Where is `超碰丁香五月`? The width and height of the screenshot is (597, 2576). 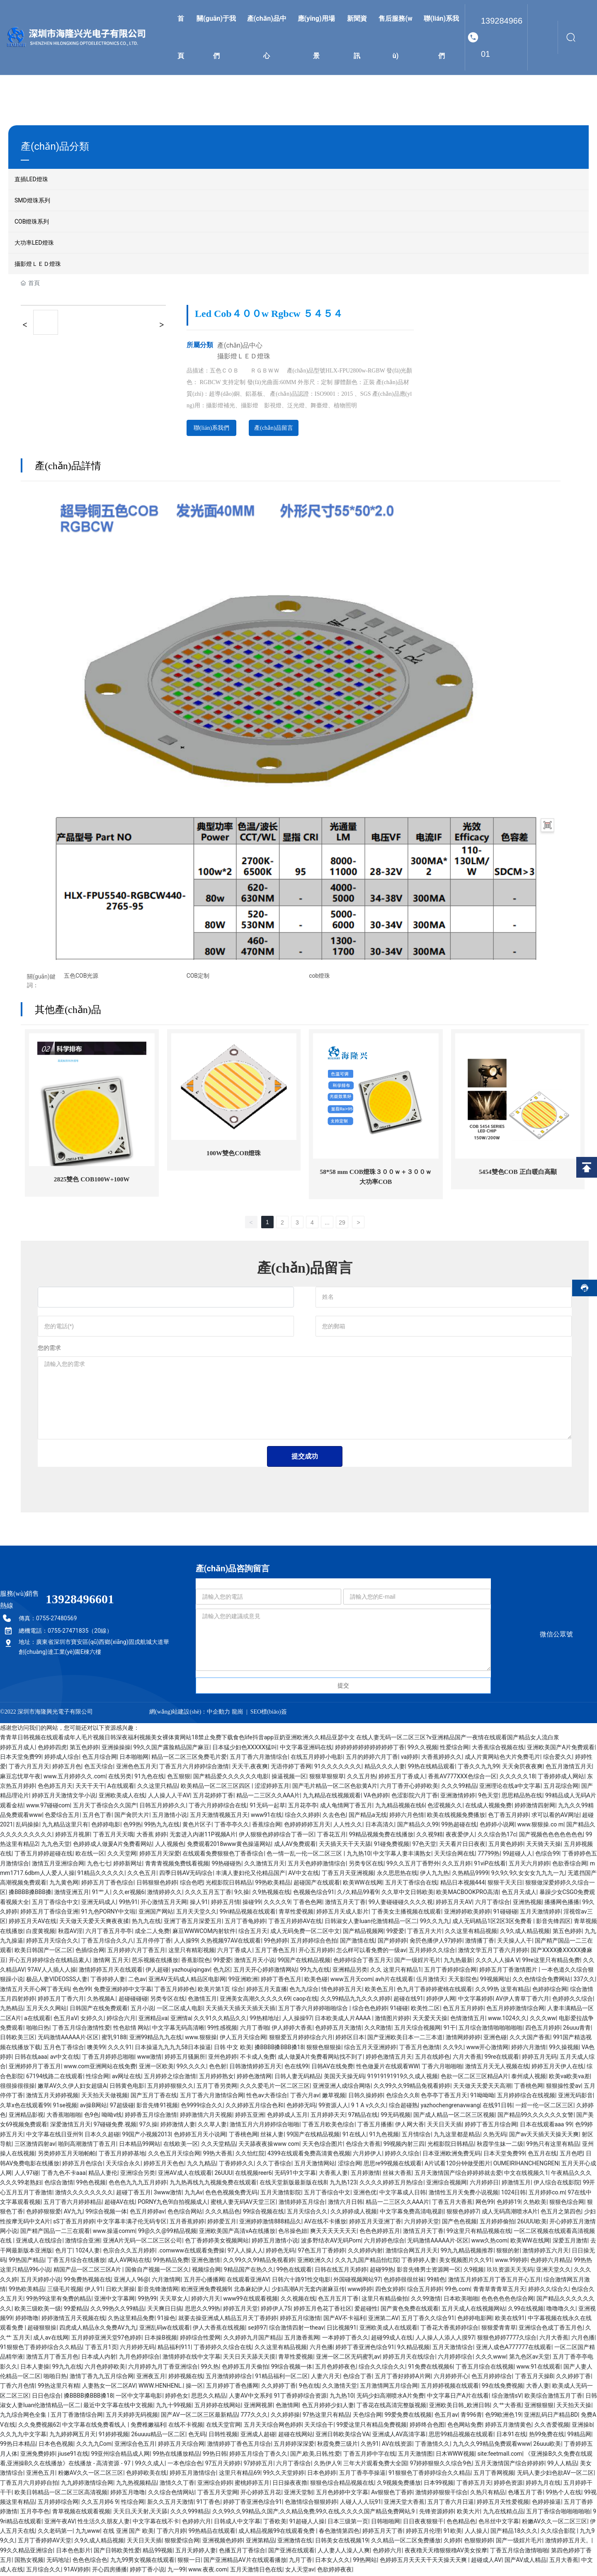 超碰丁香五月 is located at coordinates (133, 2193).